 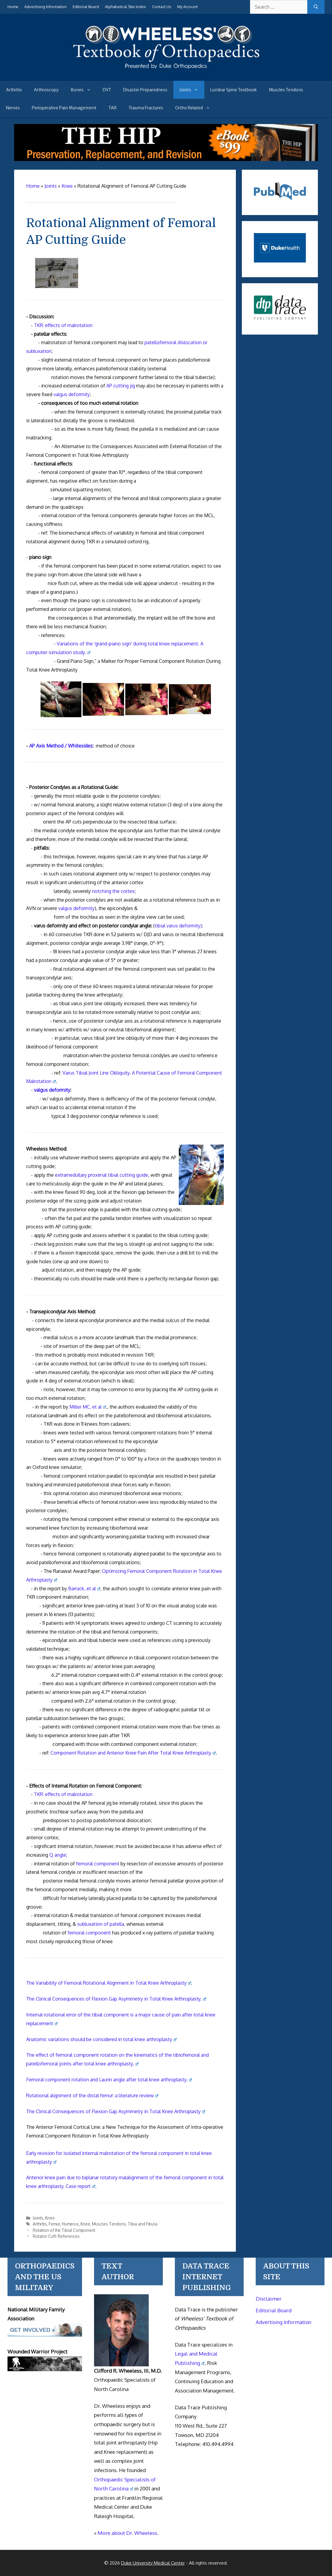 I want to click on Nerves, so click(x=13, y=108).